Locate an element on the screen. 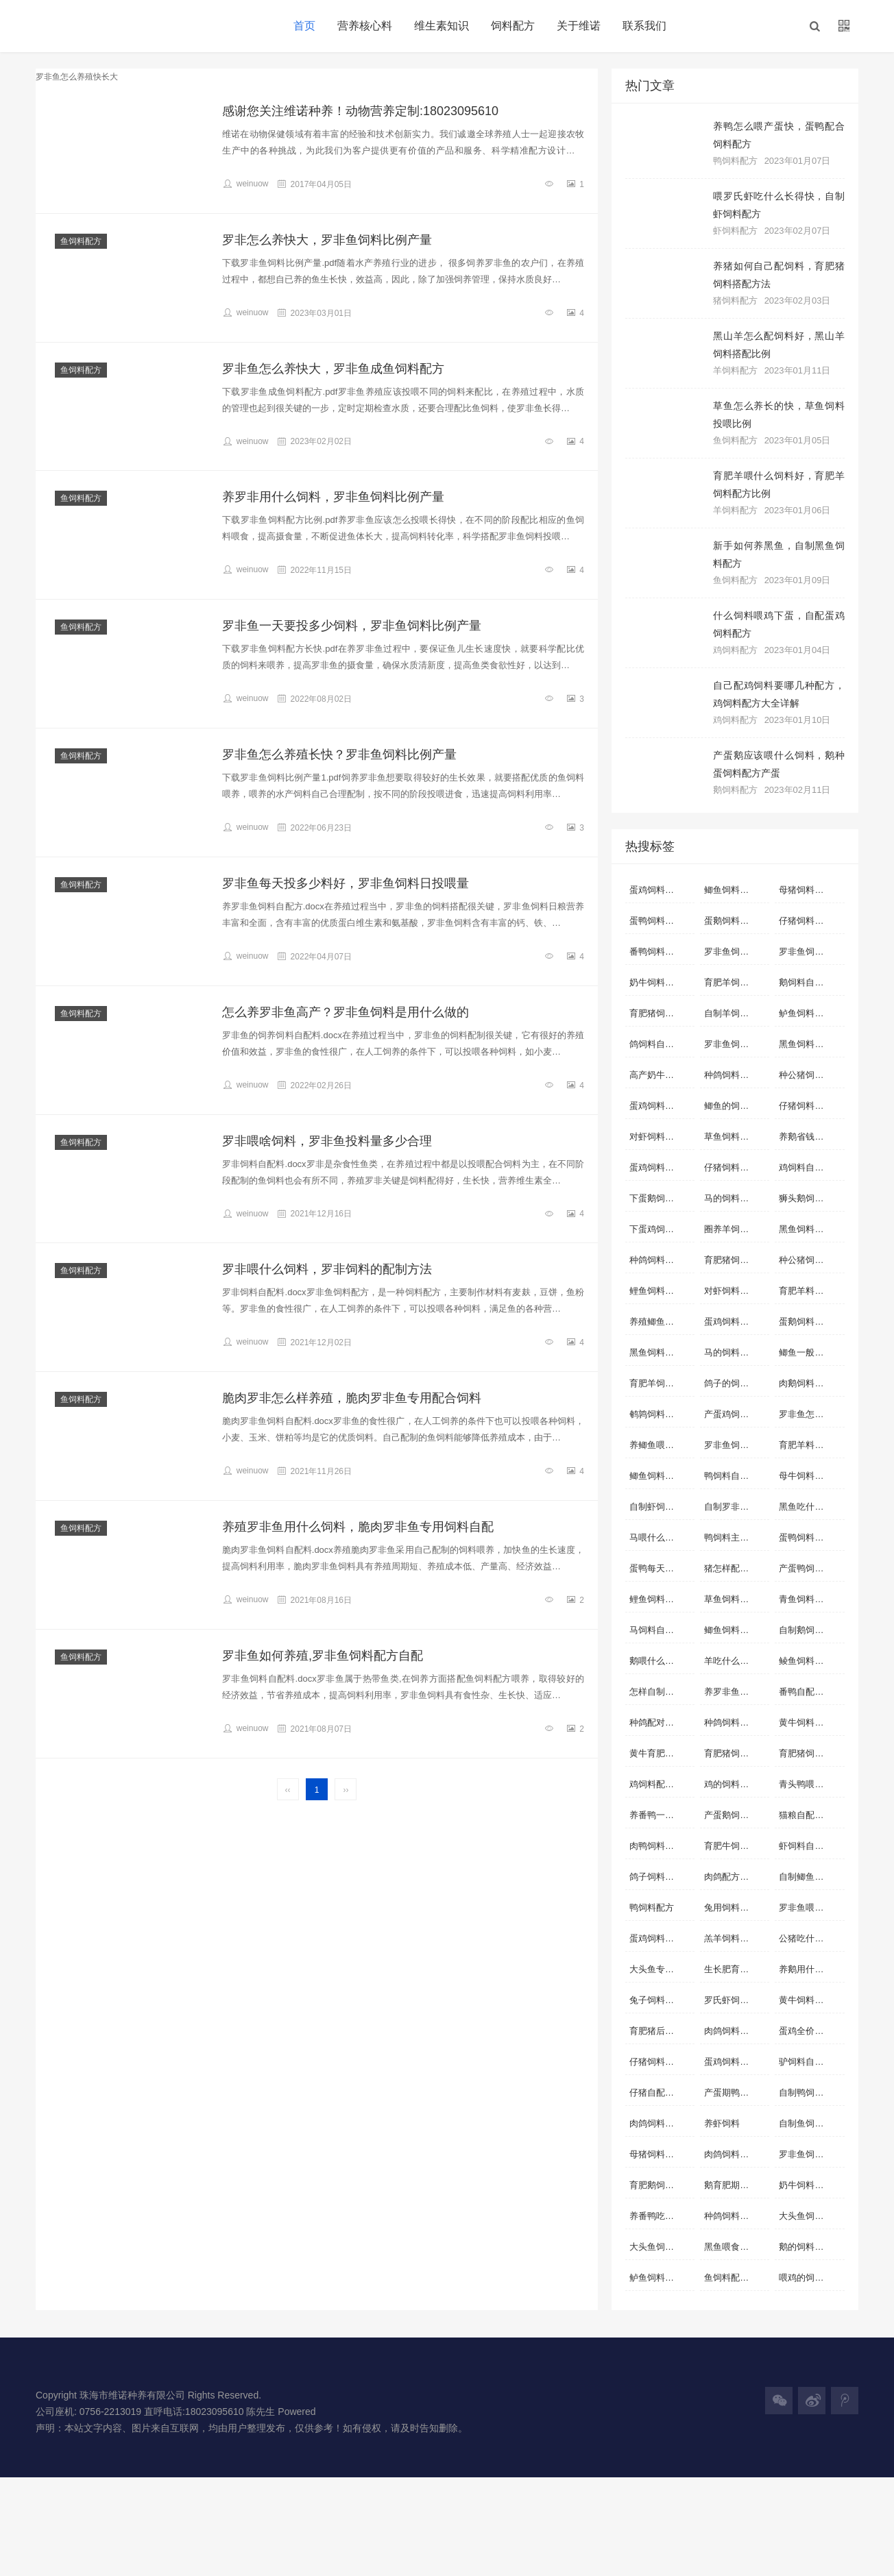 The image size is (894, 2576). 感谢您关注维诺种养！动物营养定制:18023095610 is located at coordinates (360, 111).